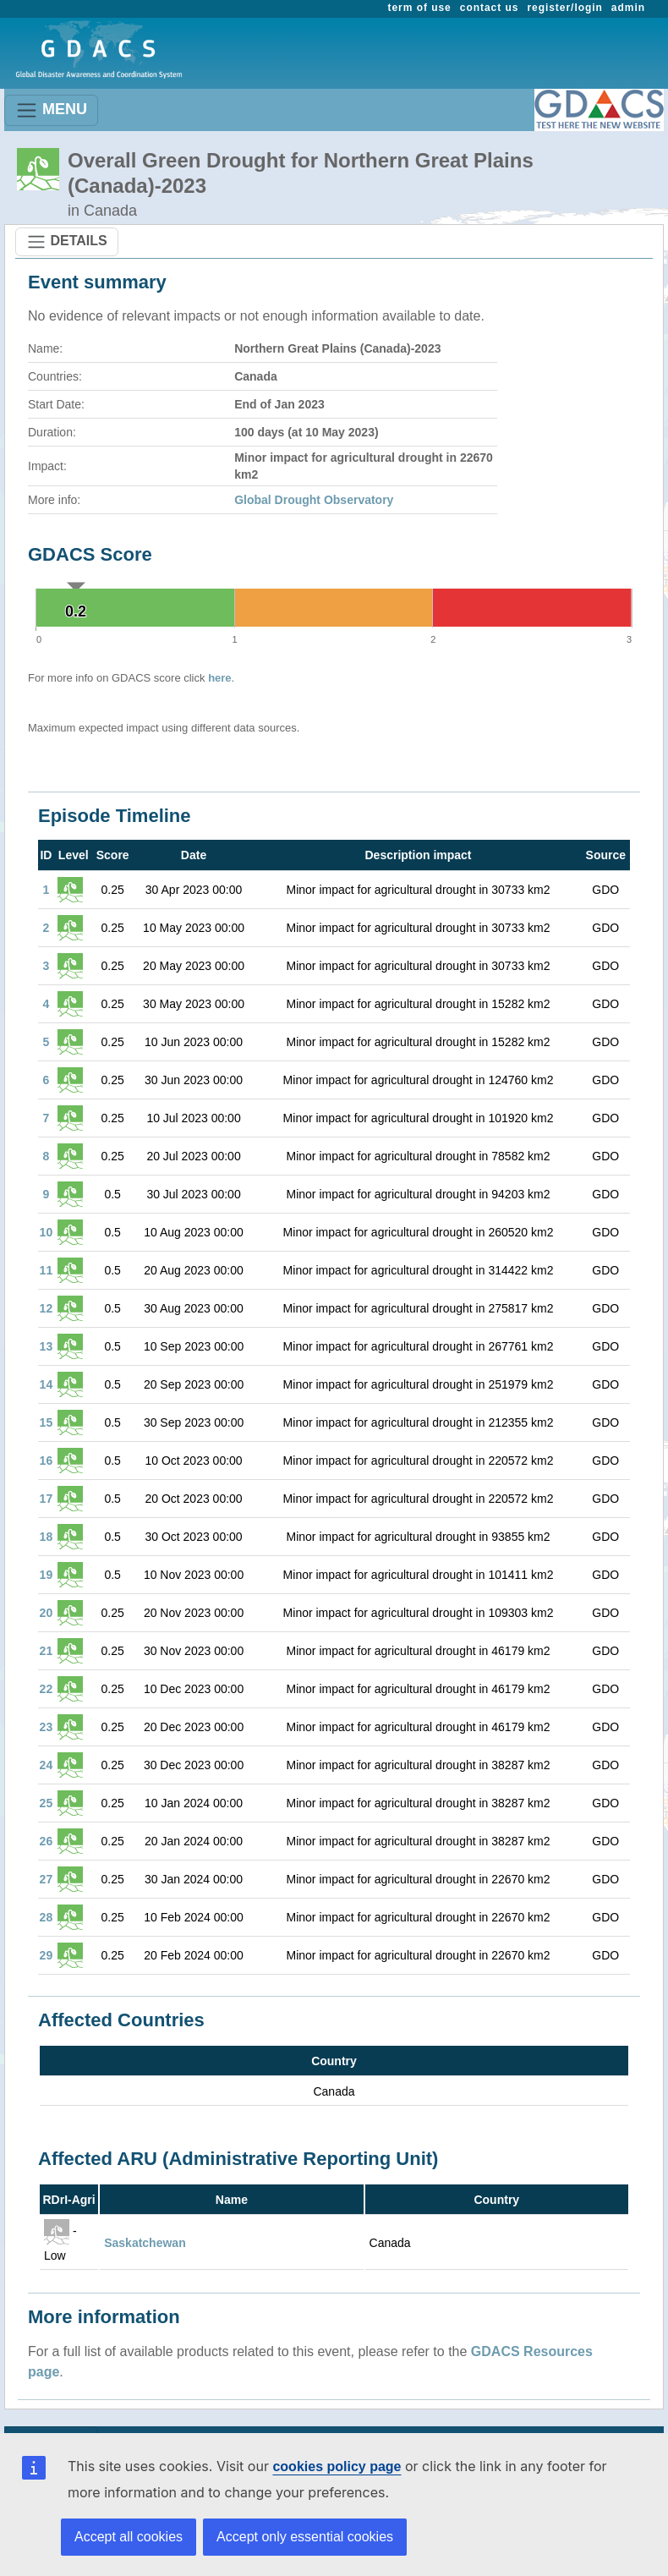  What do you see at coordinates (219, 677) in the screenshot?
I see `here` at bounding box center [219, 677].